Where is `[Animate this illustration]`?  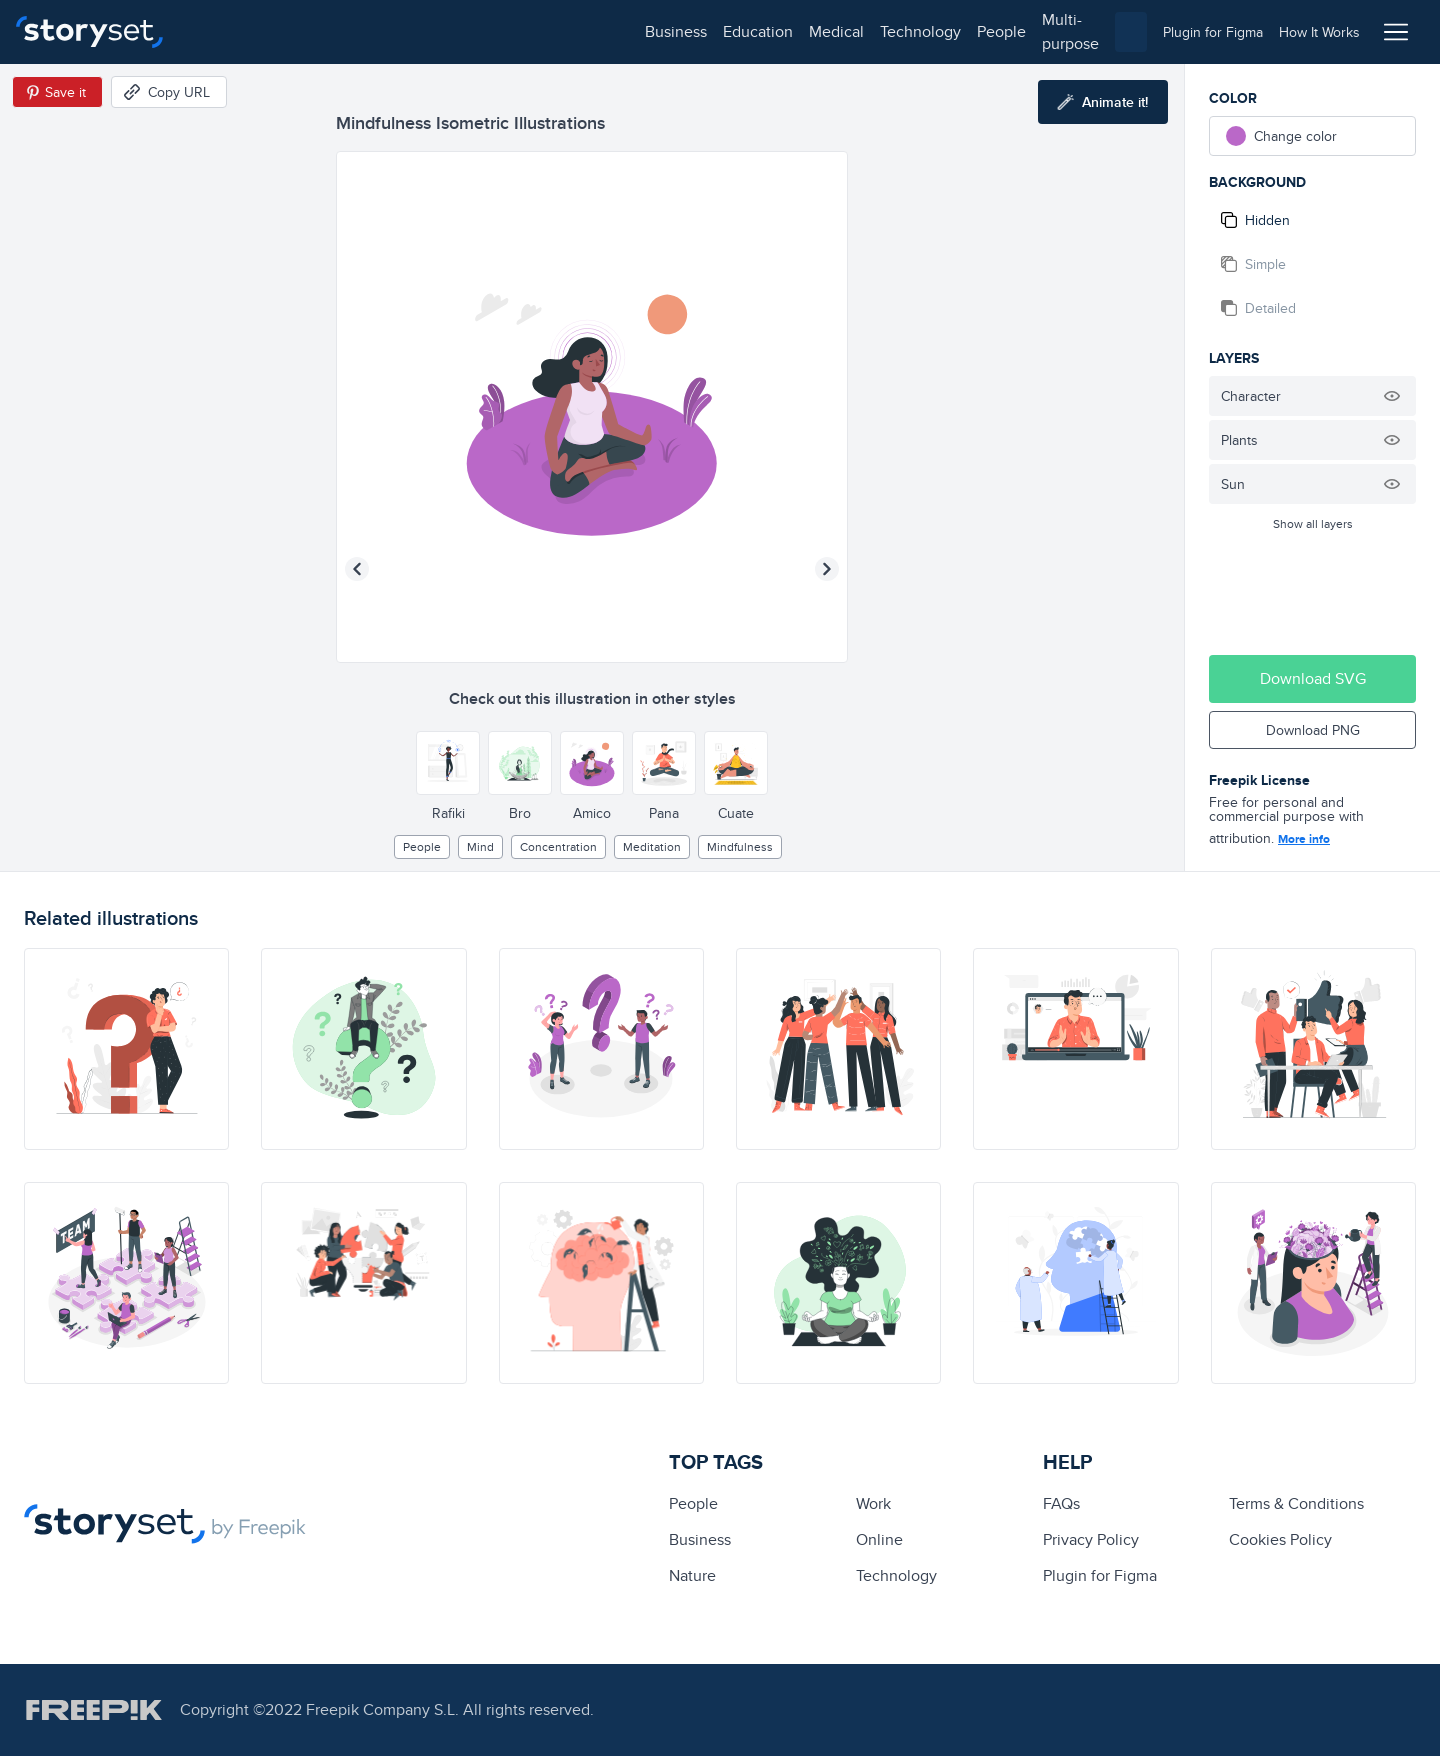 [Animate this illustration] is located at coordinates (1103, 102).